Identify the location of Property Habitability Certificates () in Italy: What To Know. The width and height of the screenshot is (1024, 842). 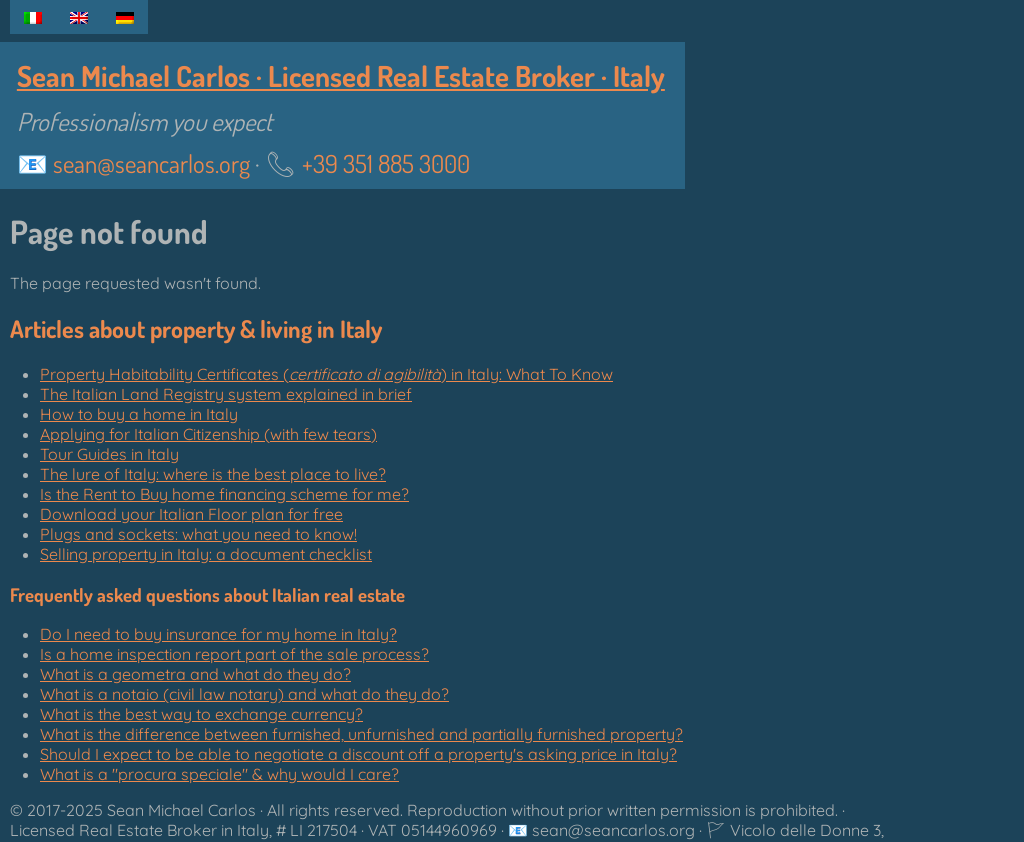
(326, 374).